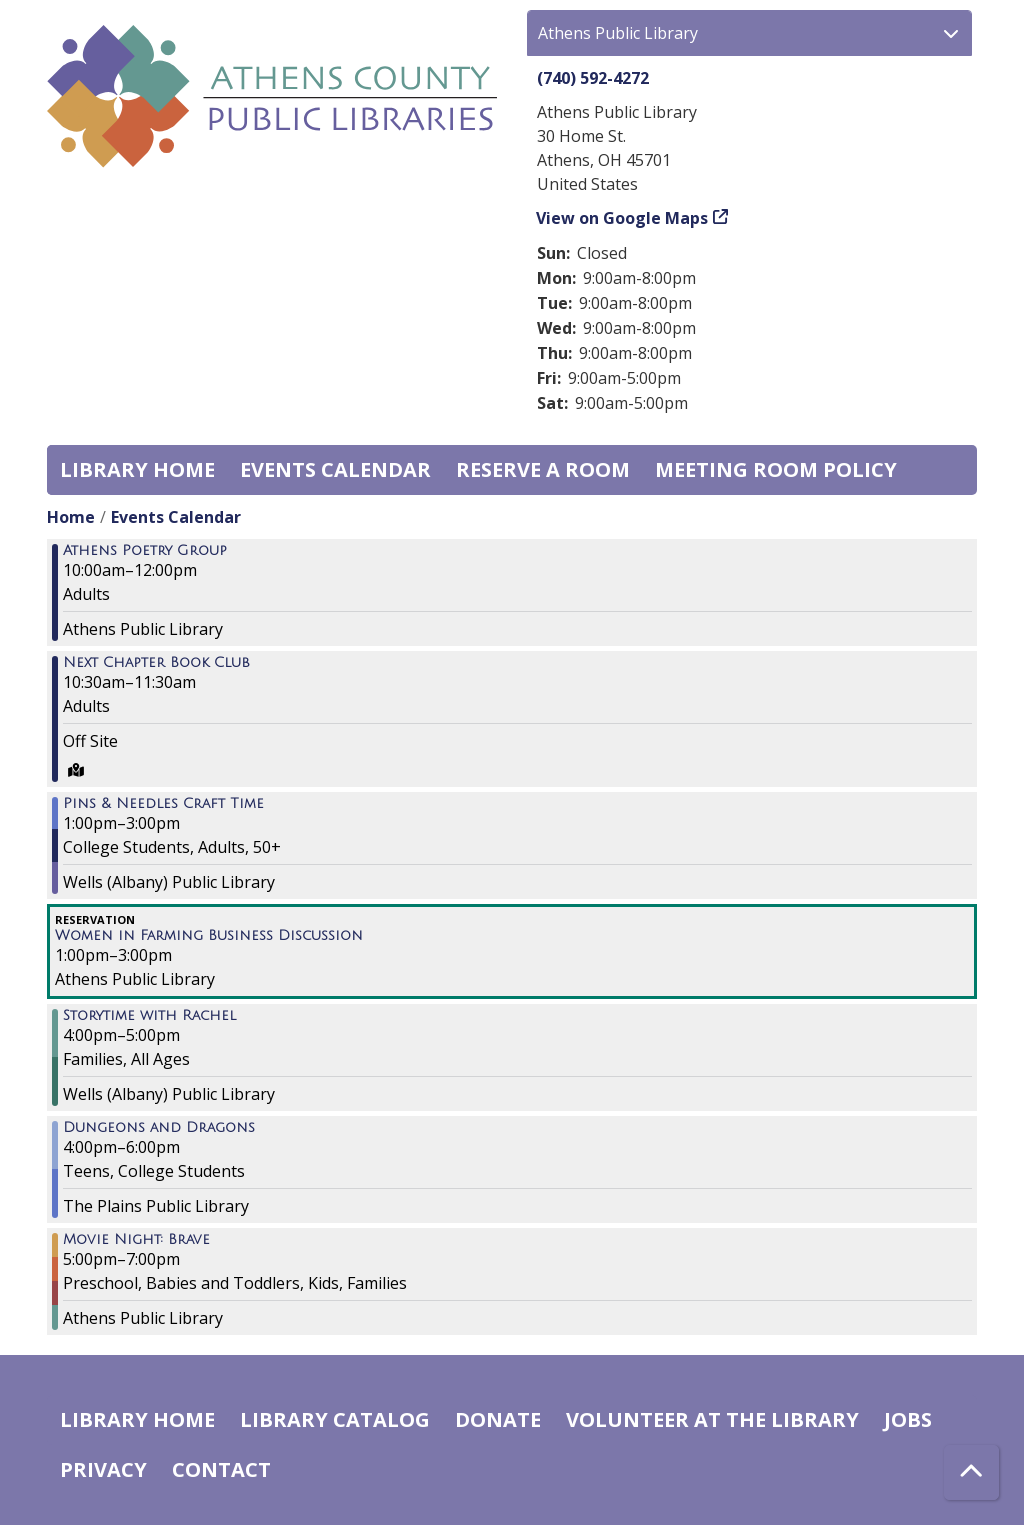 The image size is (1024, 1525). Describe the element at coordinates (971, 1472) in the screenshot. I see `[Back To Top]` at that location.